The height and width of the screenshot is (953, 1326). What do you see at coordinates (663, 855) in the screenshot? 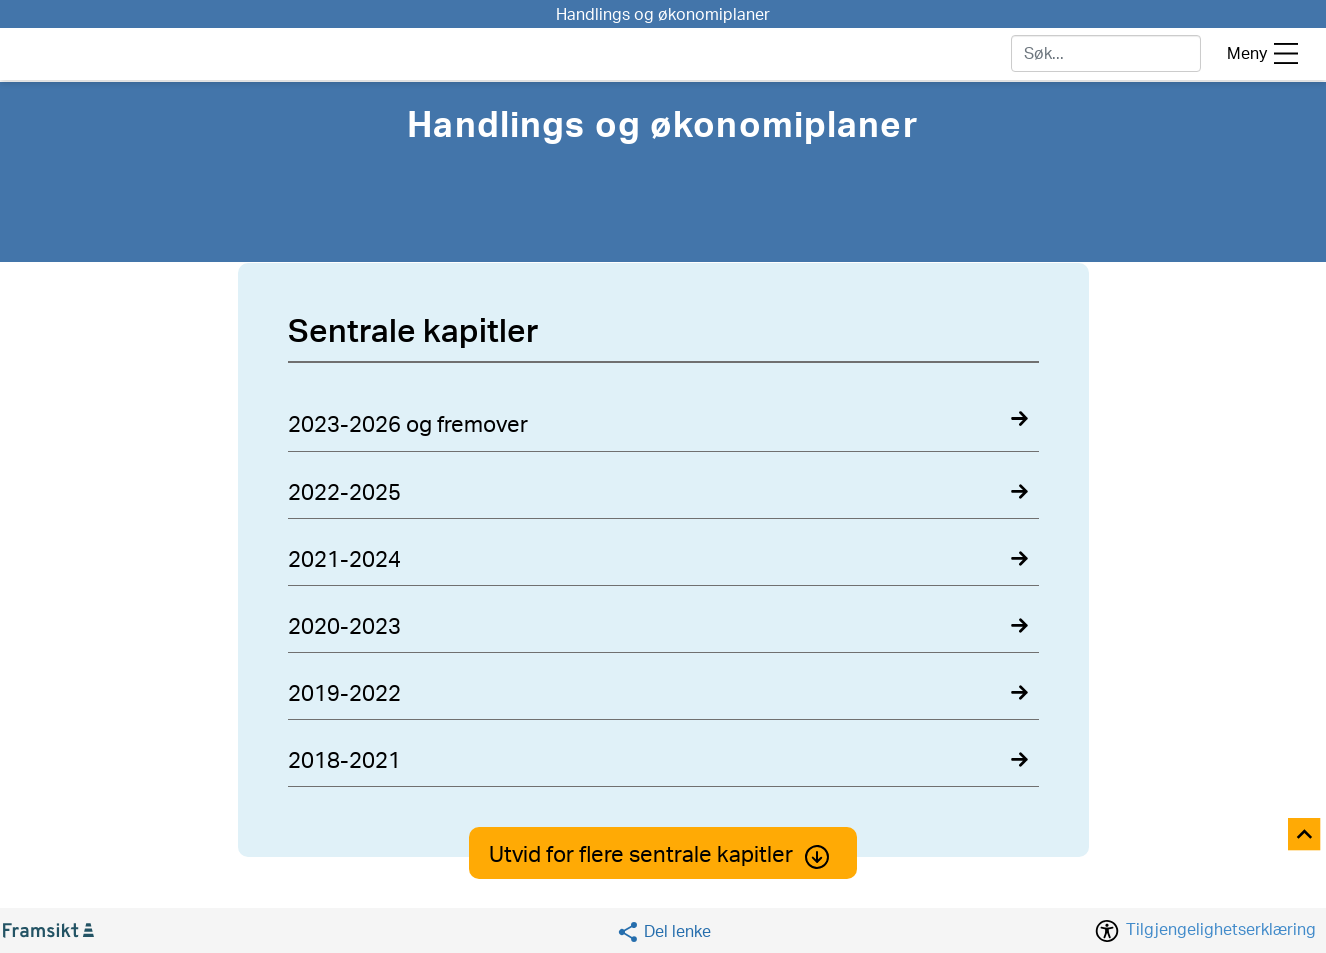
I see `Utvid for flere` at bounding box center [663, 855].